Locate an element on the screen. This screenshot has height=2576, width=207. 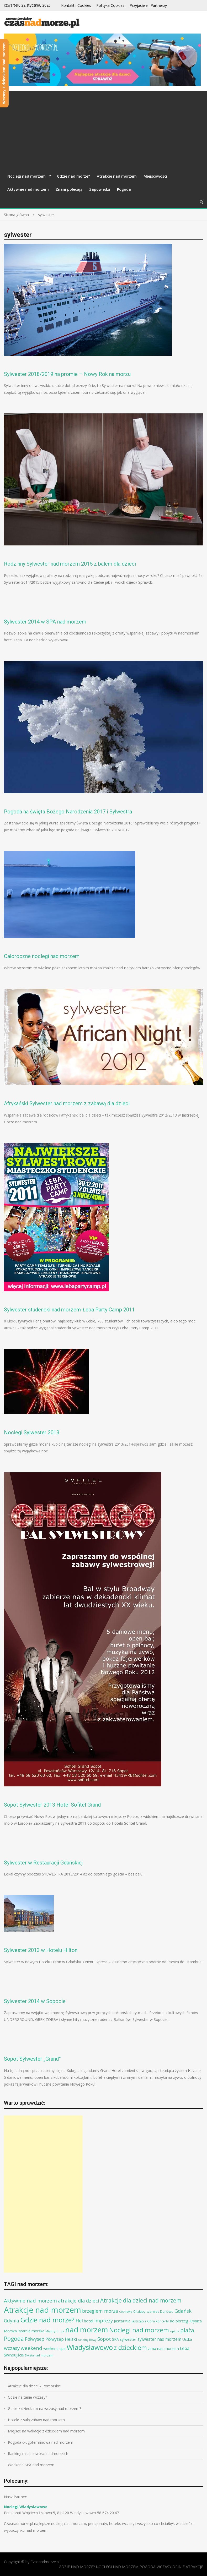
Afrykański Sylwester nad morzem z zabawą dla dzieci is located at coordinates (67, 1103).